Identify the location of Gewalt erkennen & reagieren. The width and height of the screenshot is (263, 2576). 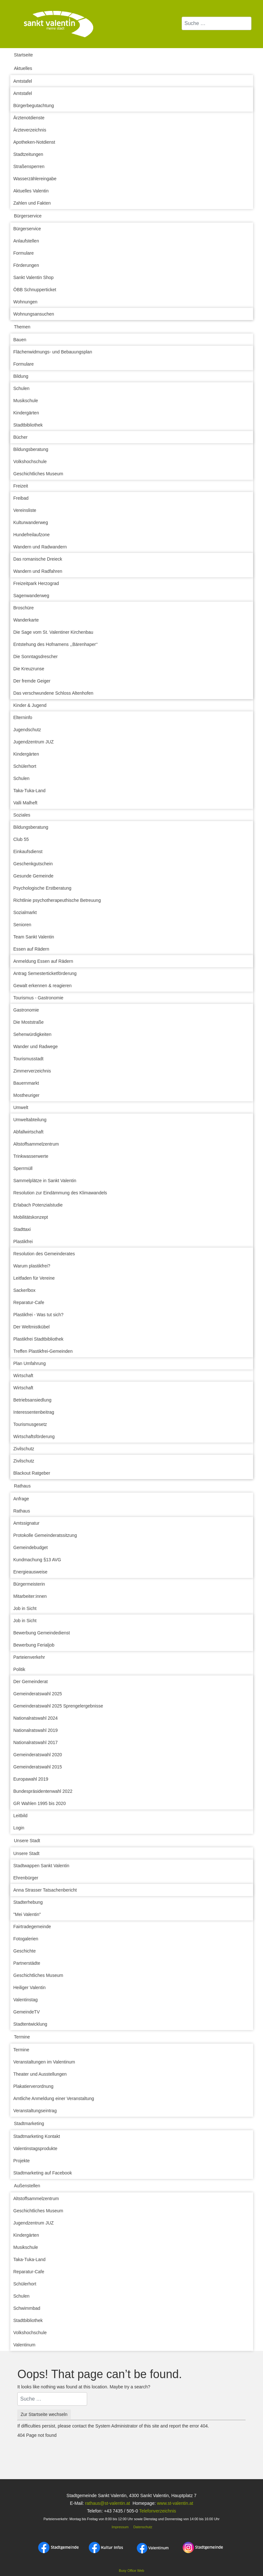
(42, 985).